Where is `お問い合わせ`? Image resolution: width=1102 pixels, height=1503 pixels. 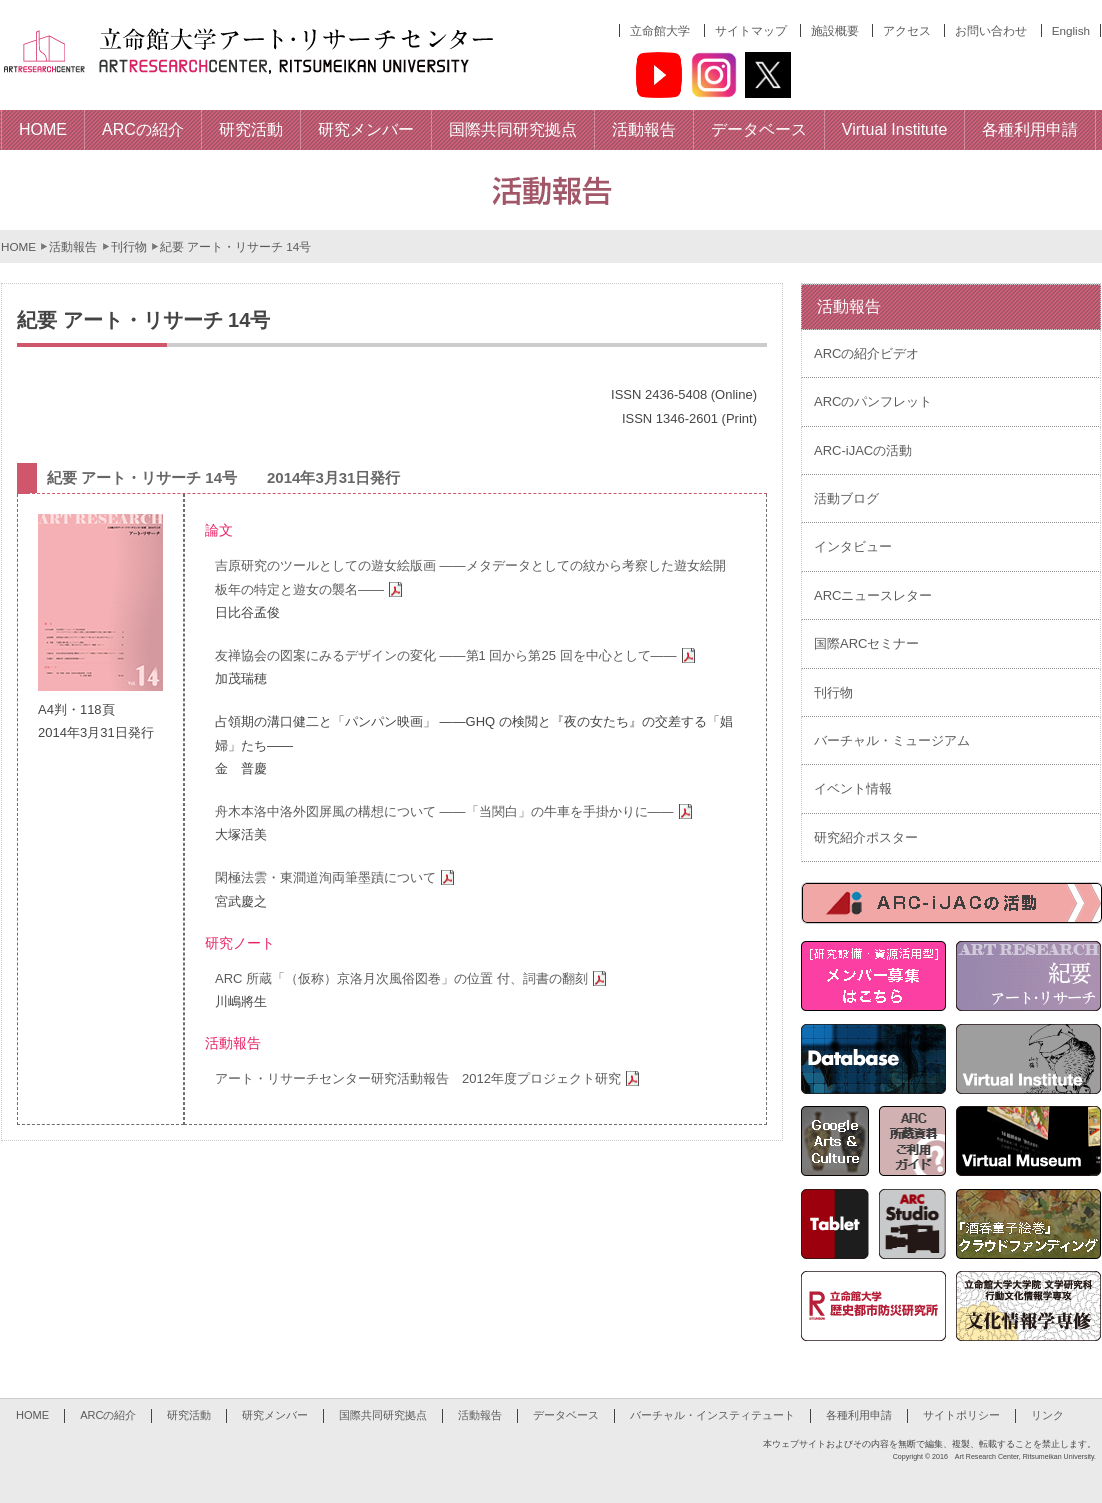
お問い合わせ is located at coordinates (991, 30).